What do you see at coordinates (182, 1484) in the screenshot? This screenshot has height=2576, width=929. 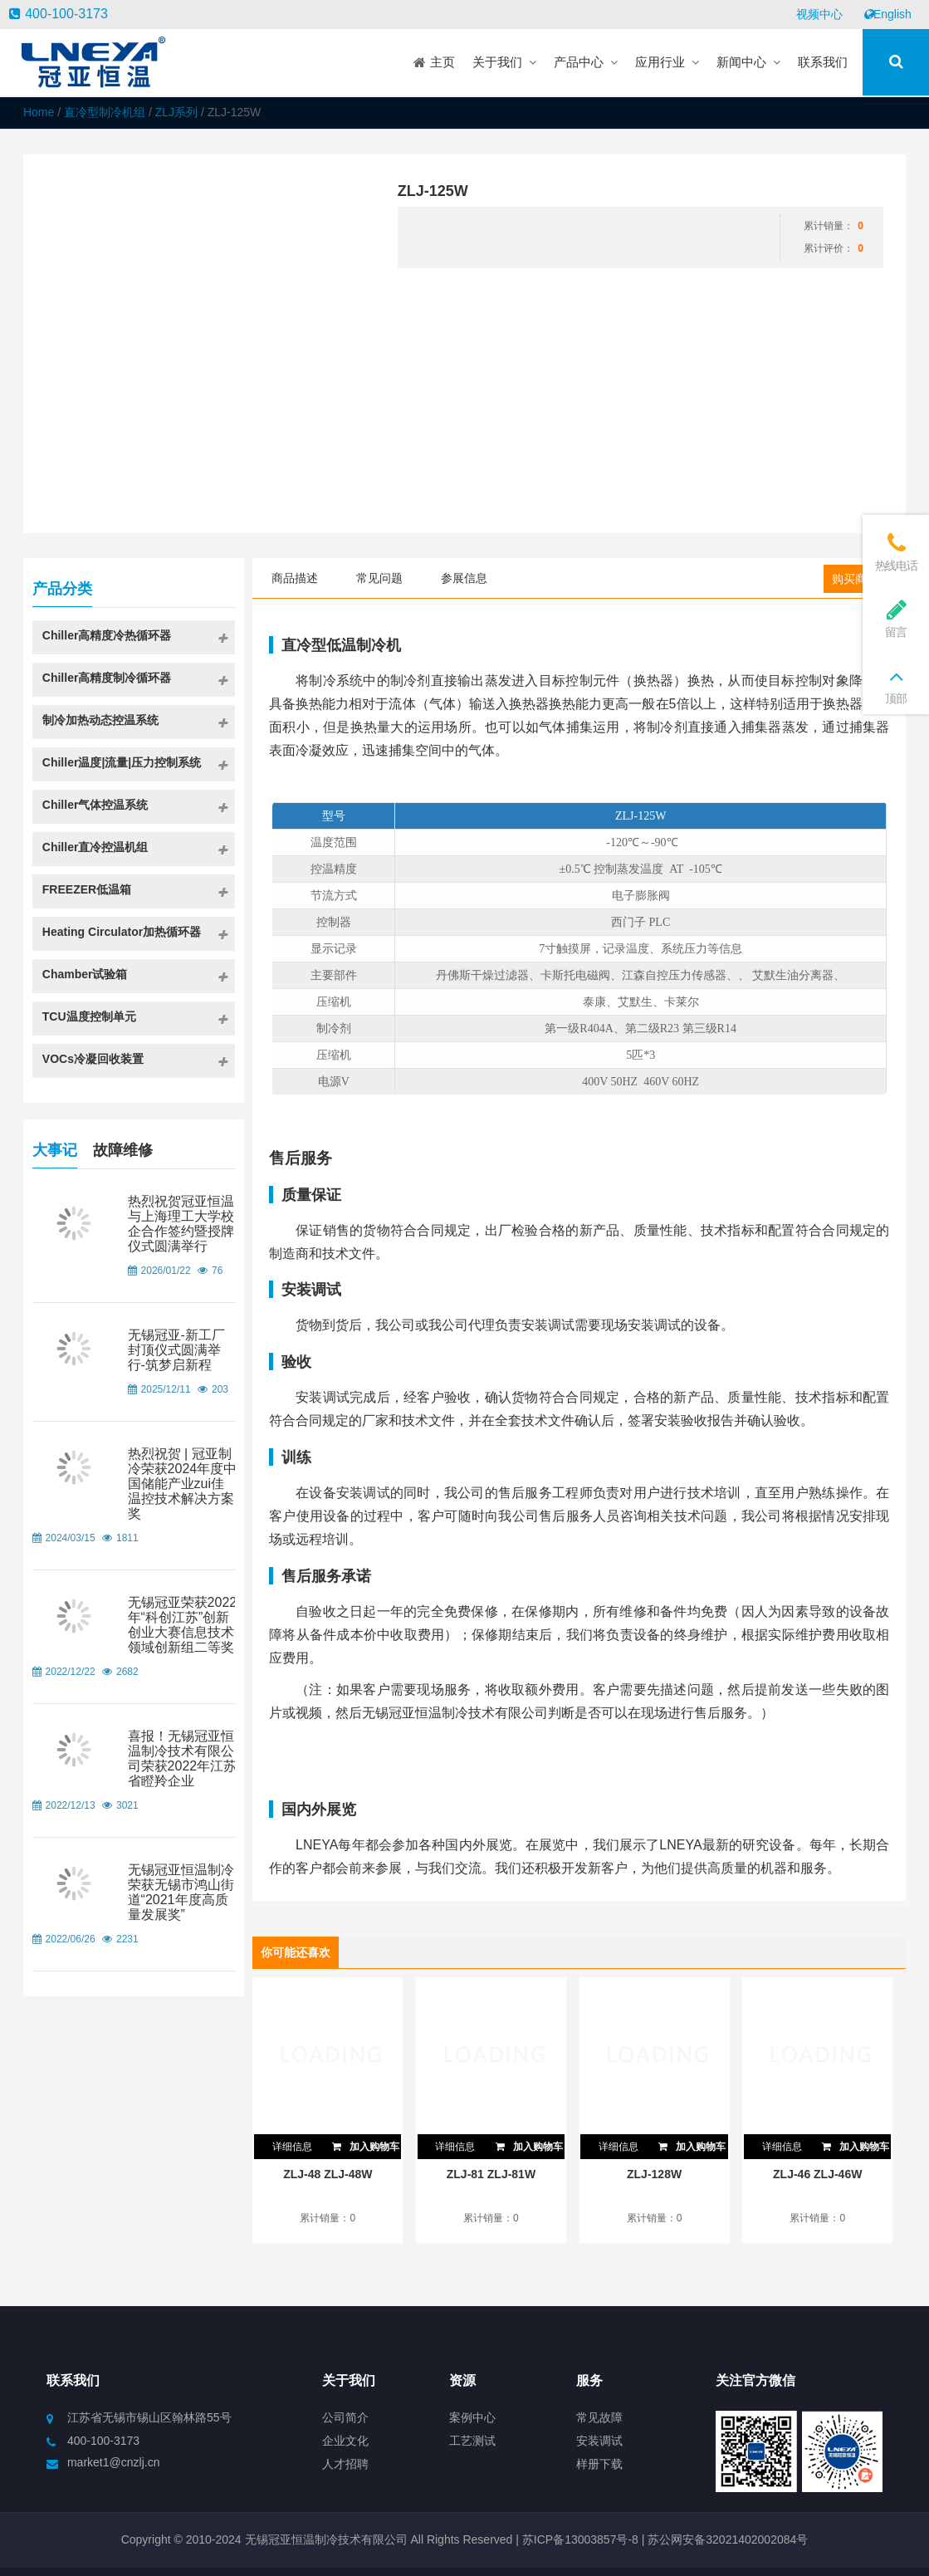 I see `热烈祝贺 | 冠亚制冷荣获2024年度中国储能产业zui佳温控技术解决方案奖` at bounding box center [182, 1484].